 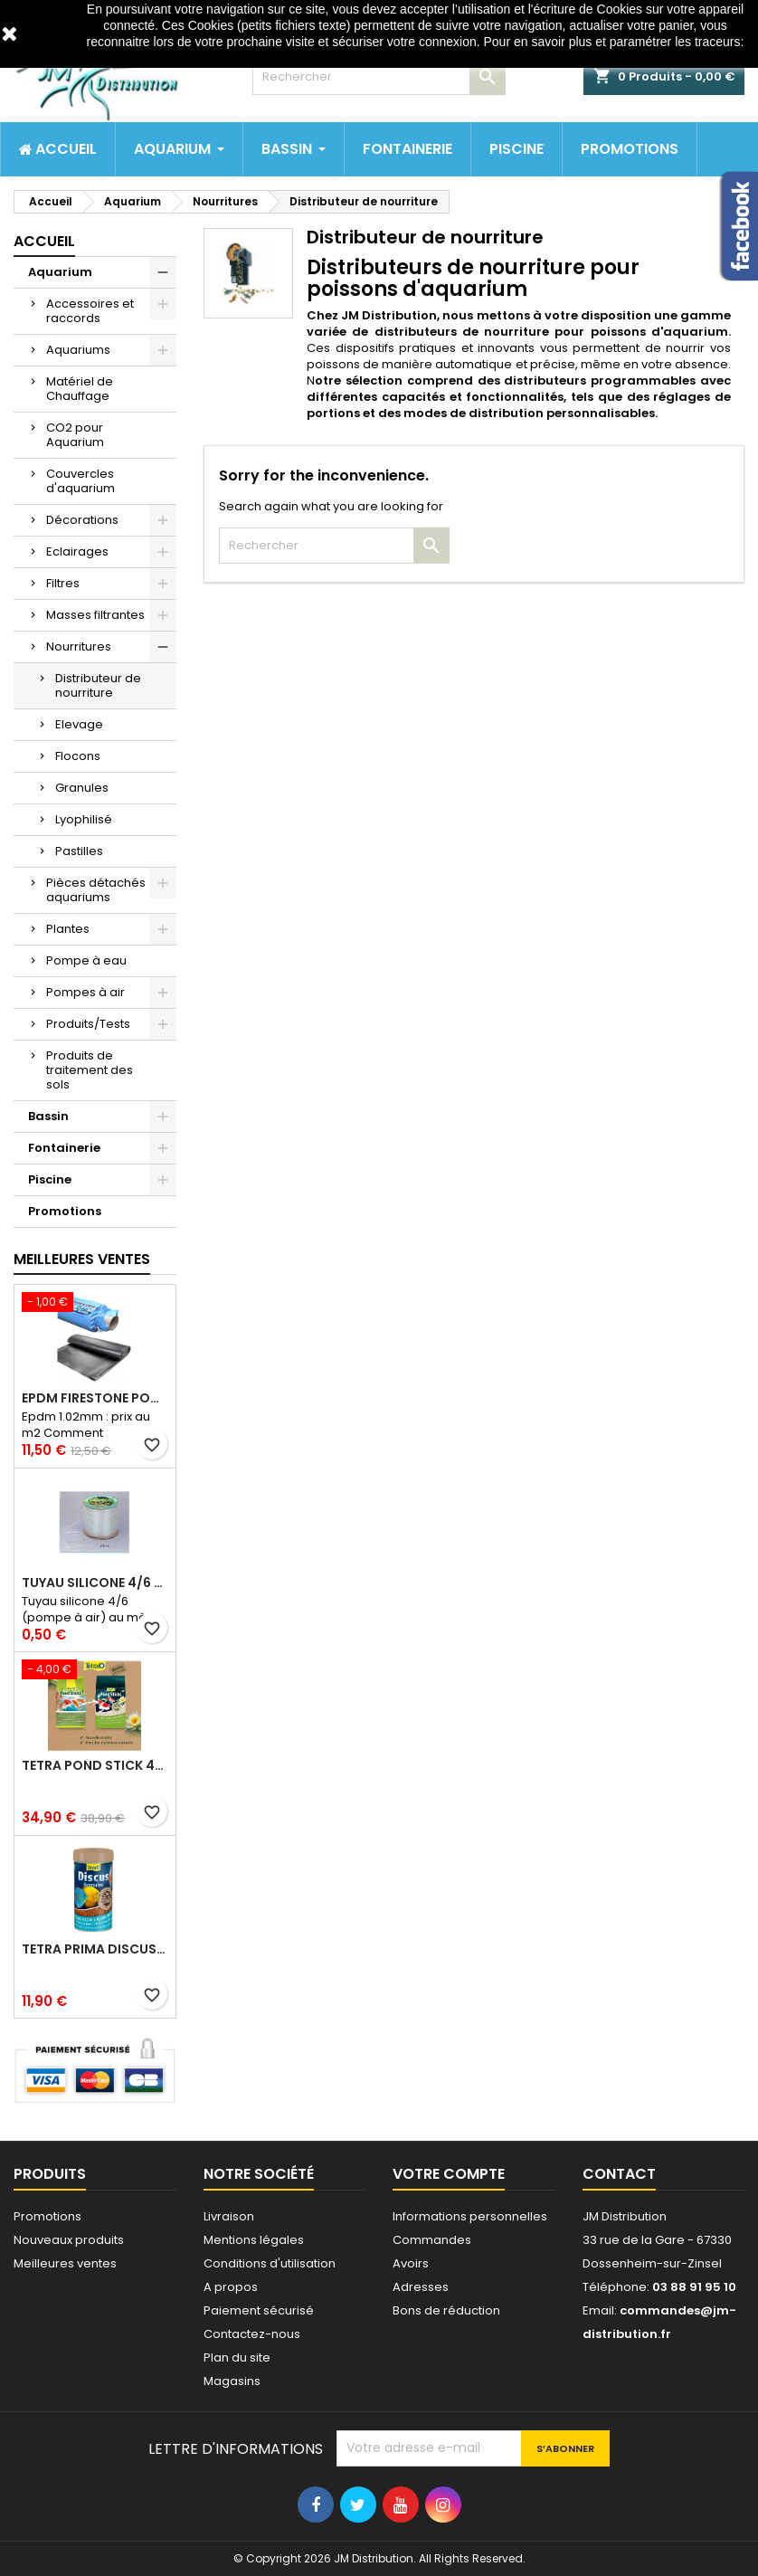 I want to click on Accessoires et raccords, so click(x=90, y=311).